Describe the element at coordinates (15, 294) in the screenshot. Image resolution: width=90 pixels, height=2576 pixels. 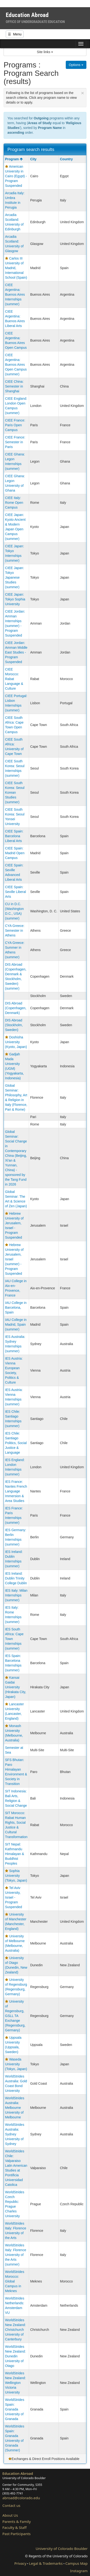
I see `CIEE Argentina: Buenos Aires Internships (summer)` at that location.